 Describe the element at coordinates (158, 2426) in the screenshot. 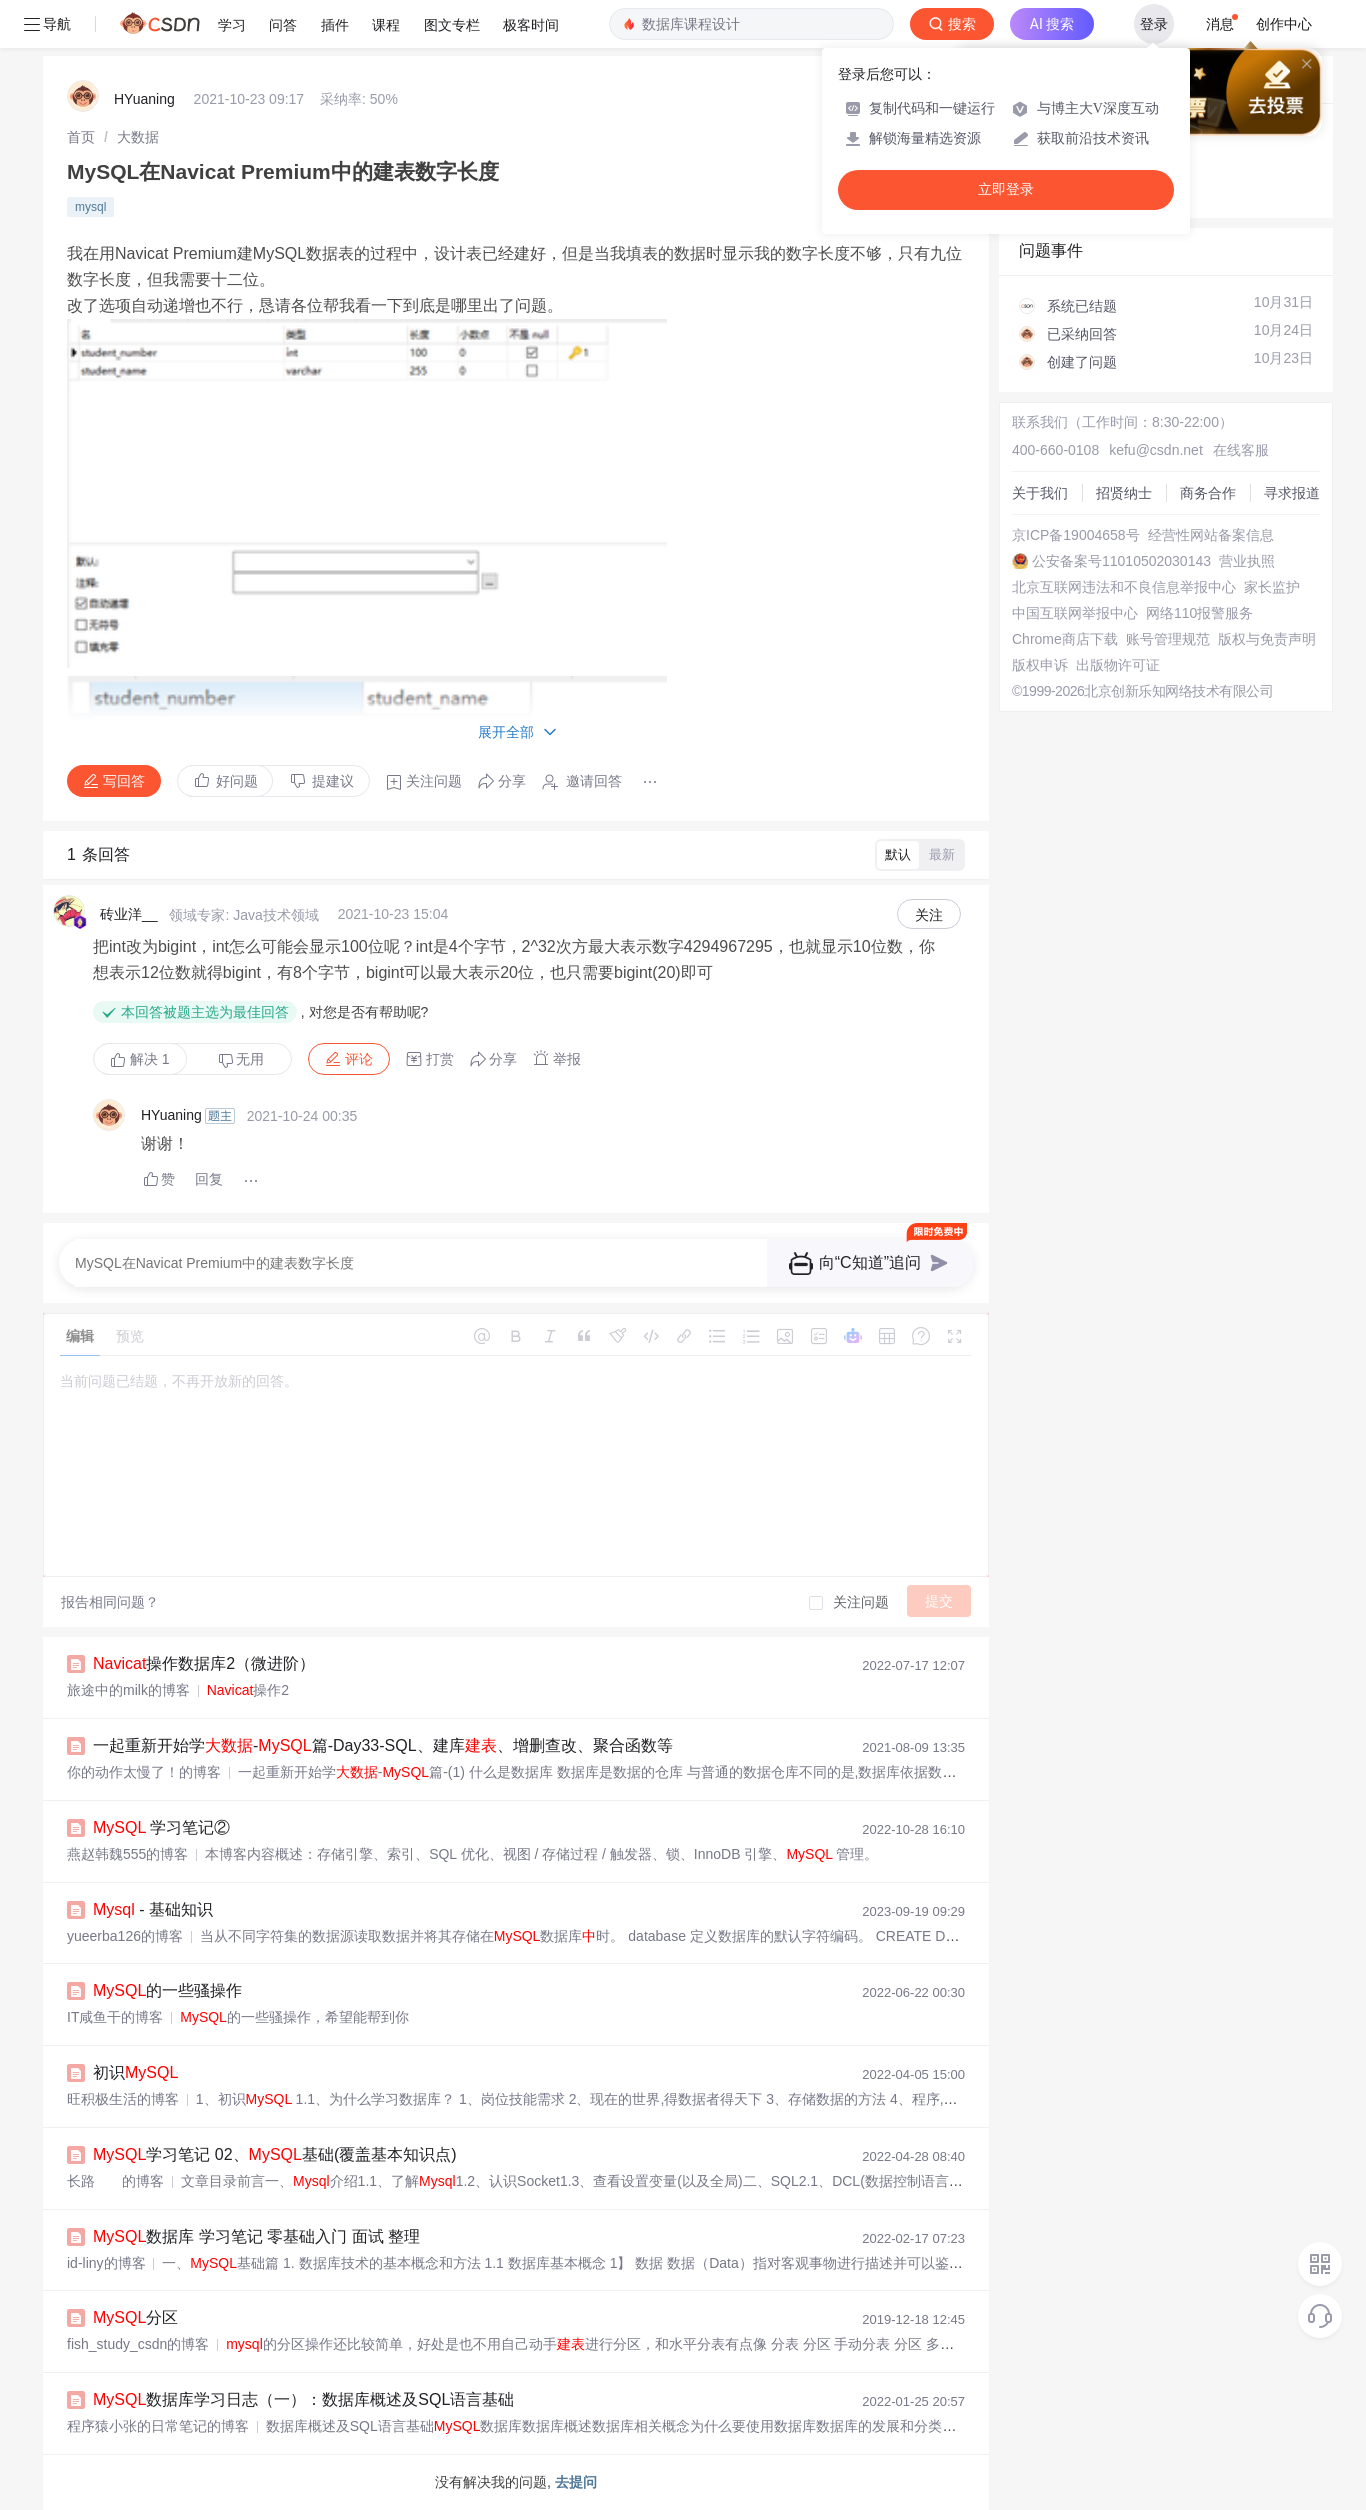

I see `程序猿小张的日常笔记的博客` at that location.